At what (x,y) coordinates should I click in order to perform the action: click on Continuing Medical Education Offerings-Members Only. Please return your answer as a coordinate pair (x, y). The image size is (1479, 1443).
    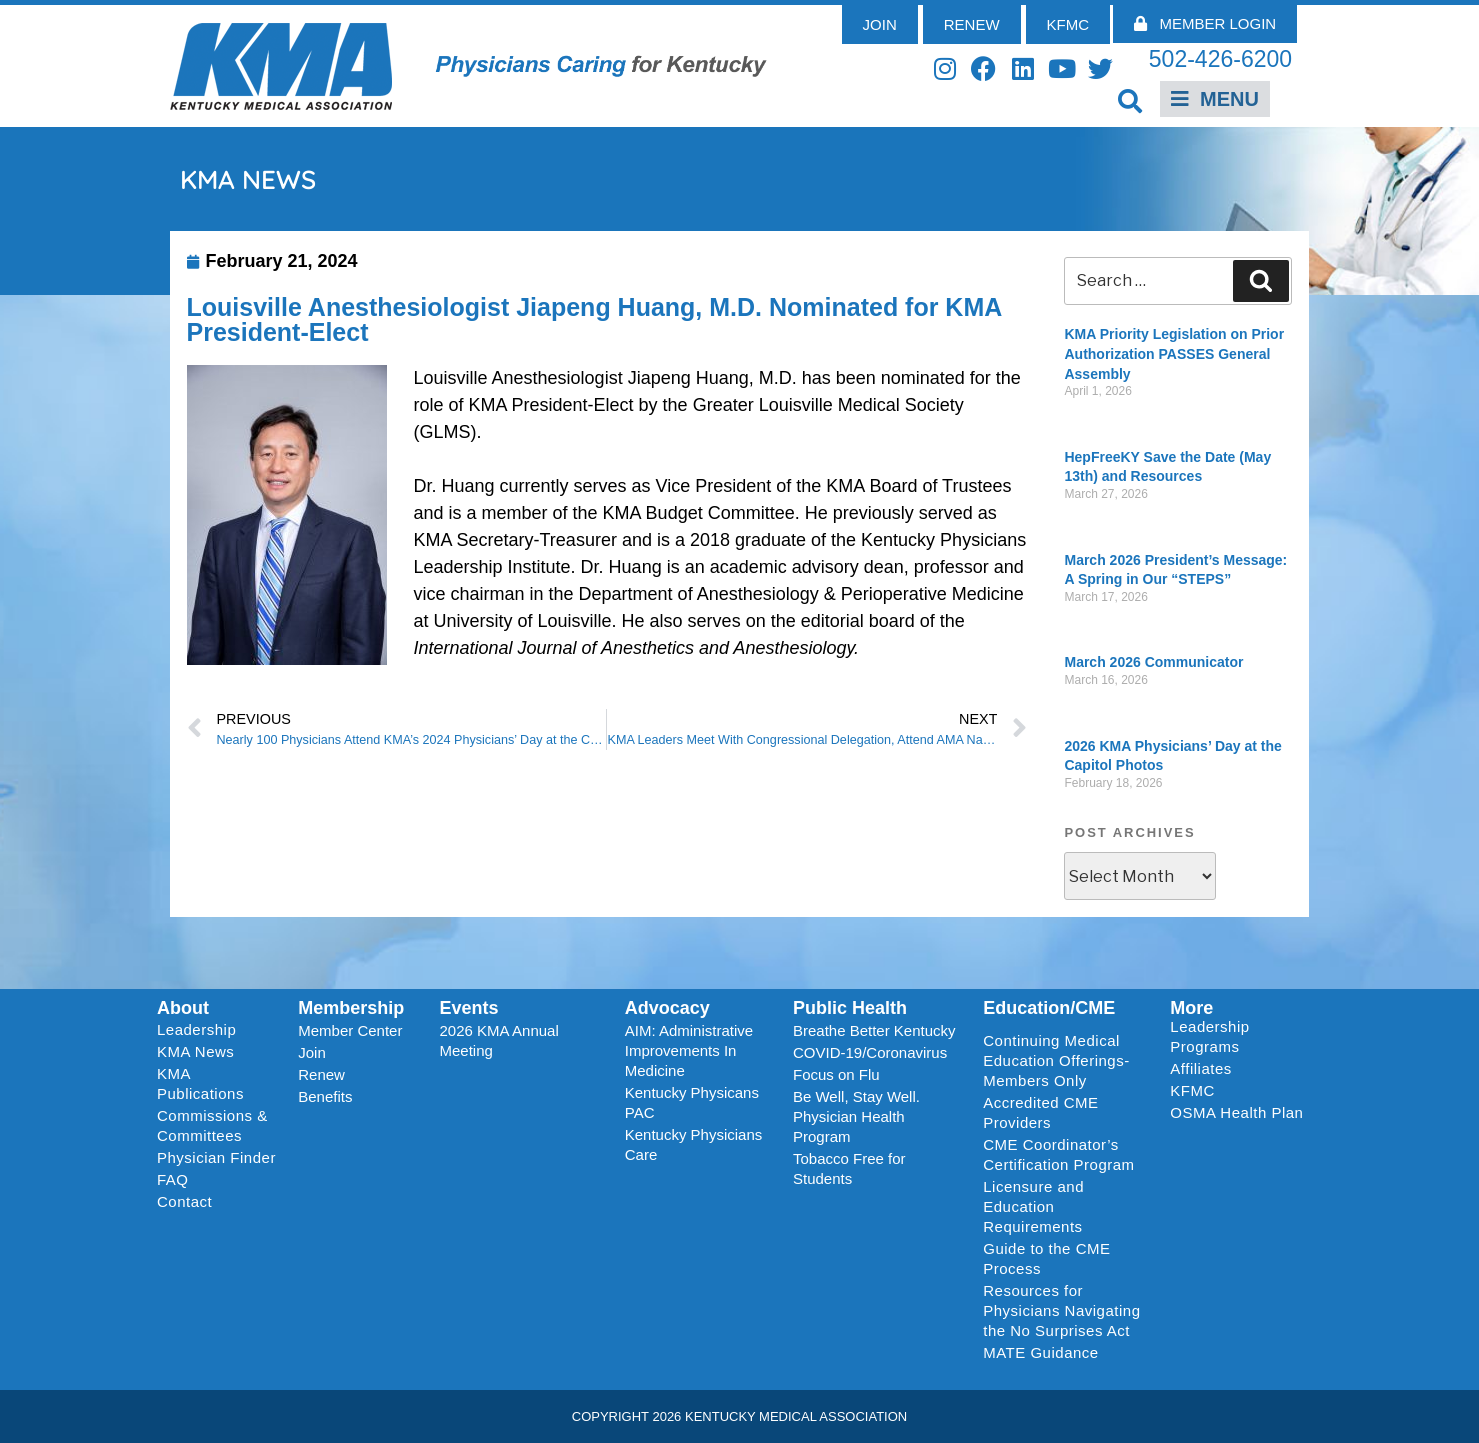
    Looking at the image, I should click on (1056, 1060).